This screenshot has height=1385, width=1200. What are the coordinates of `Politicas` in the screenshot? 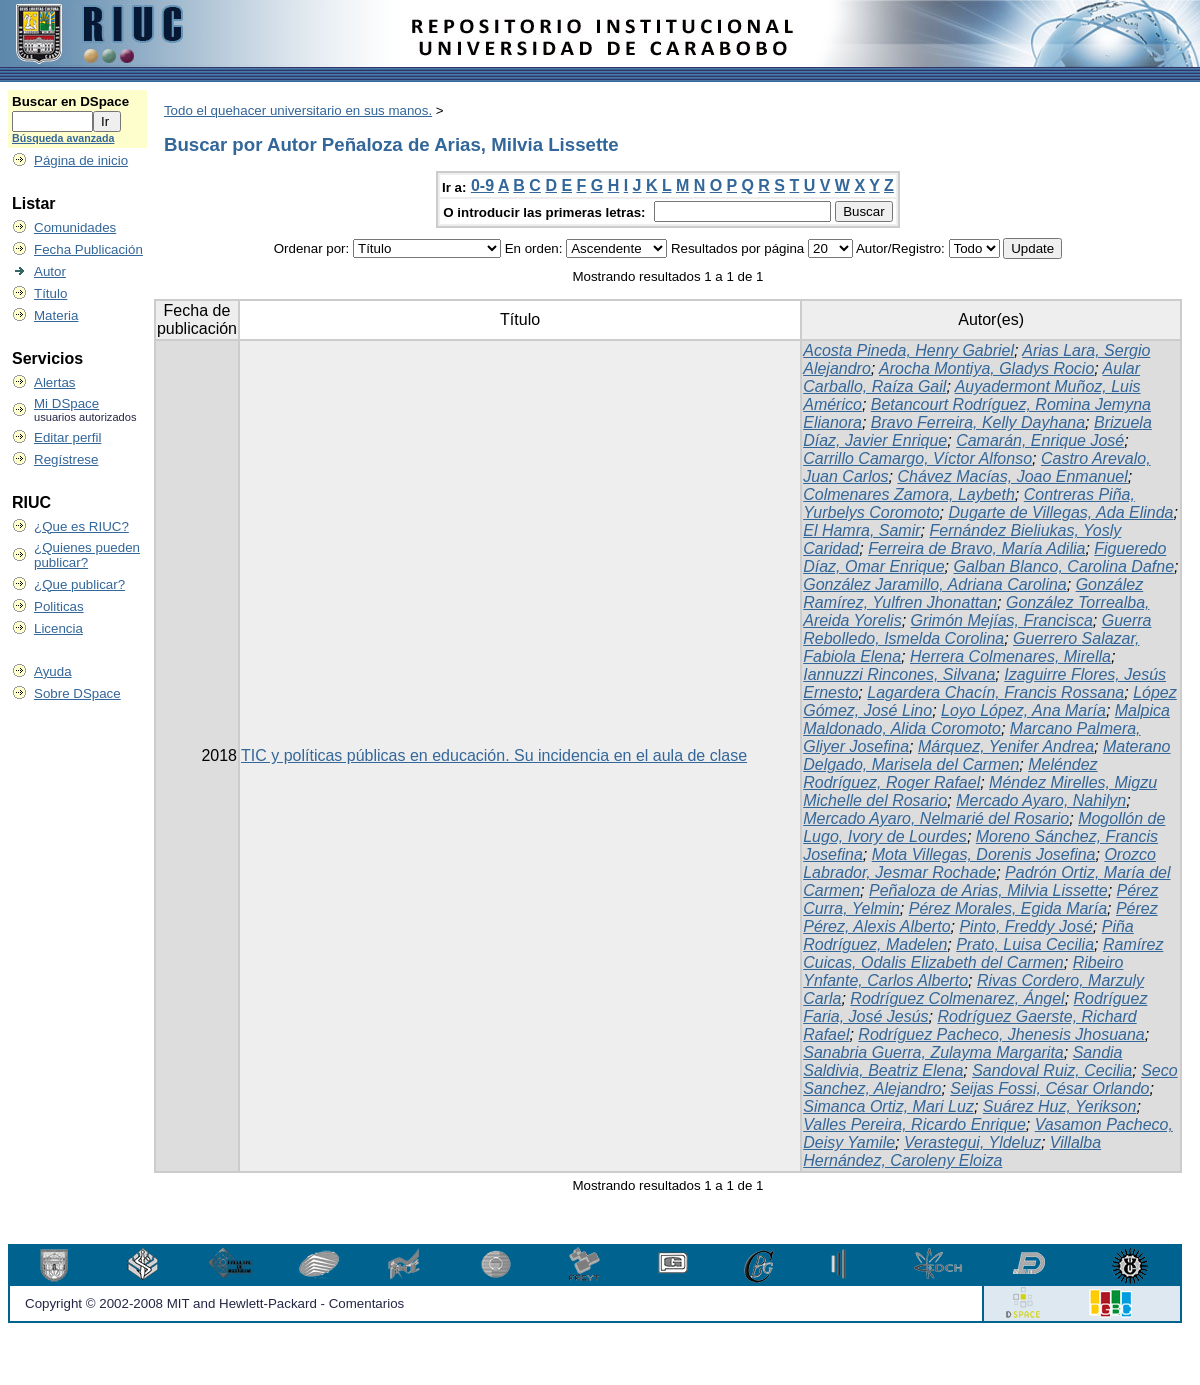 It's located at (59, 606).